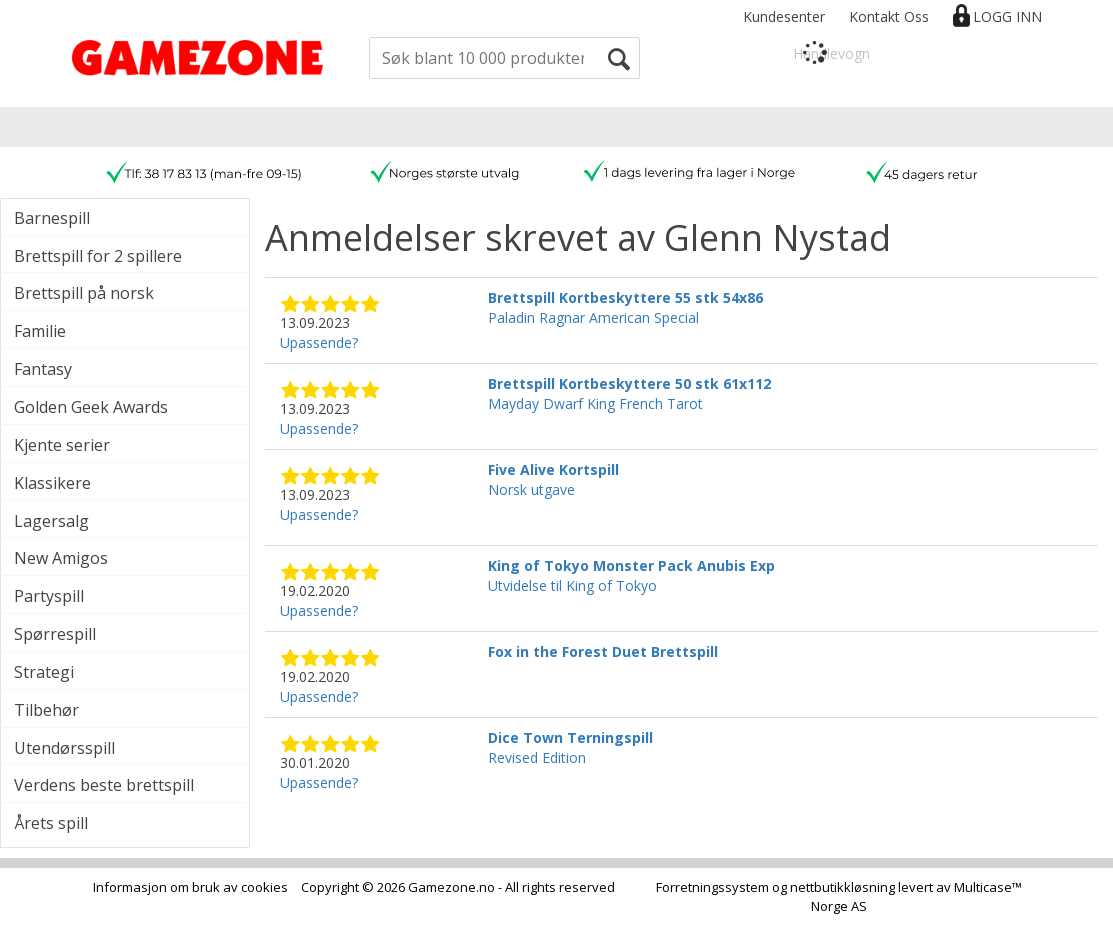  Describe the element at coordinates (104, 785) in the screenshot. I see `Verdens beste brettspill` at that location.